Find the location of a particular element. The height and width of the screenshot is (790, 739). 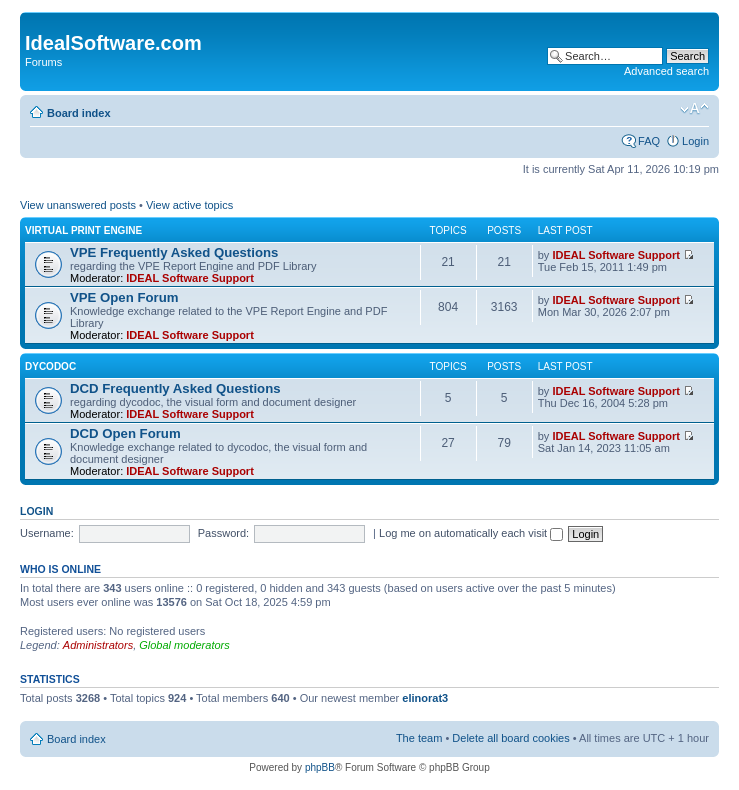

phpBB is located at coordinates (320, 767).